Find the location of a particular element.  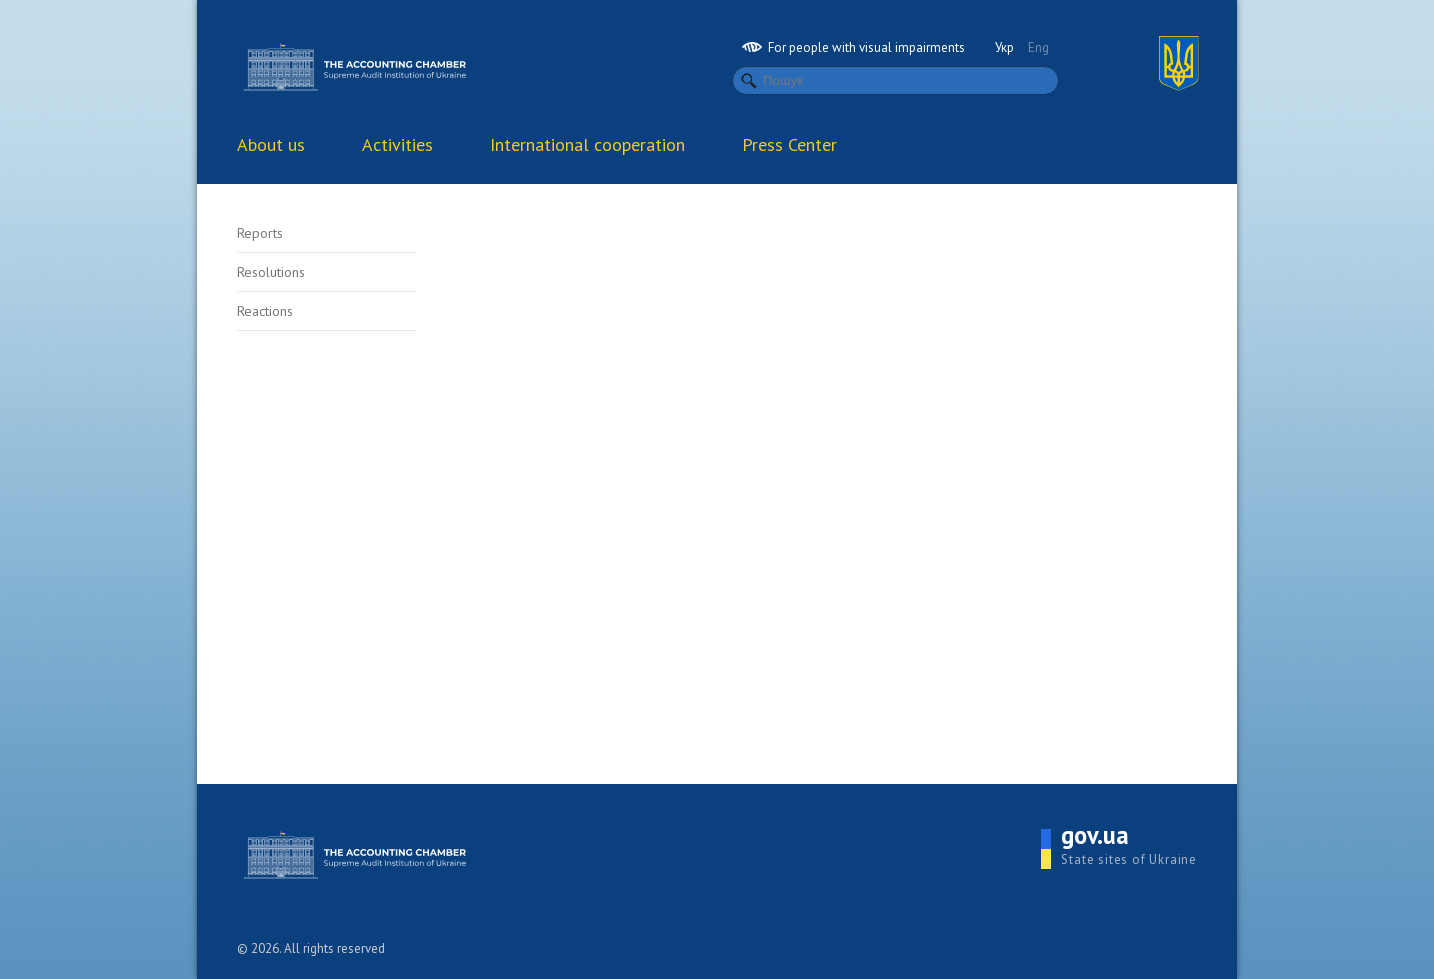

For people with visual impairments is located at coordinates (853, 47).